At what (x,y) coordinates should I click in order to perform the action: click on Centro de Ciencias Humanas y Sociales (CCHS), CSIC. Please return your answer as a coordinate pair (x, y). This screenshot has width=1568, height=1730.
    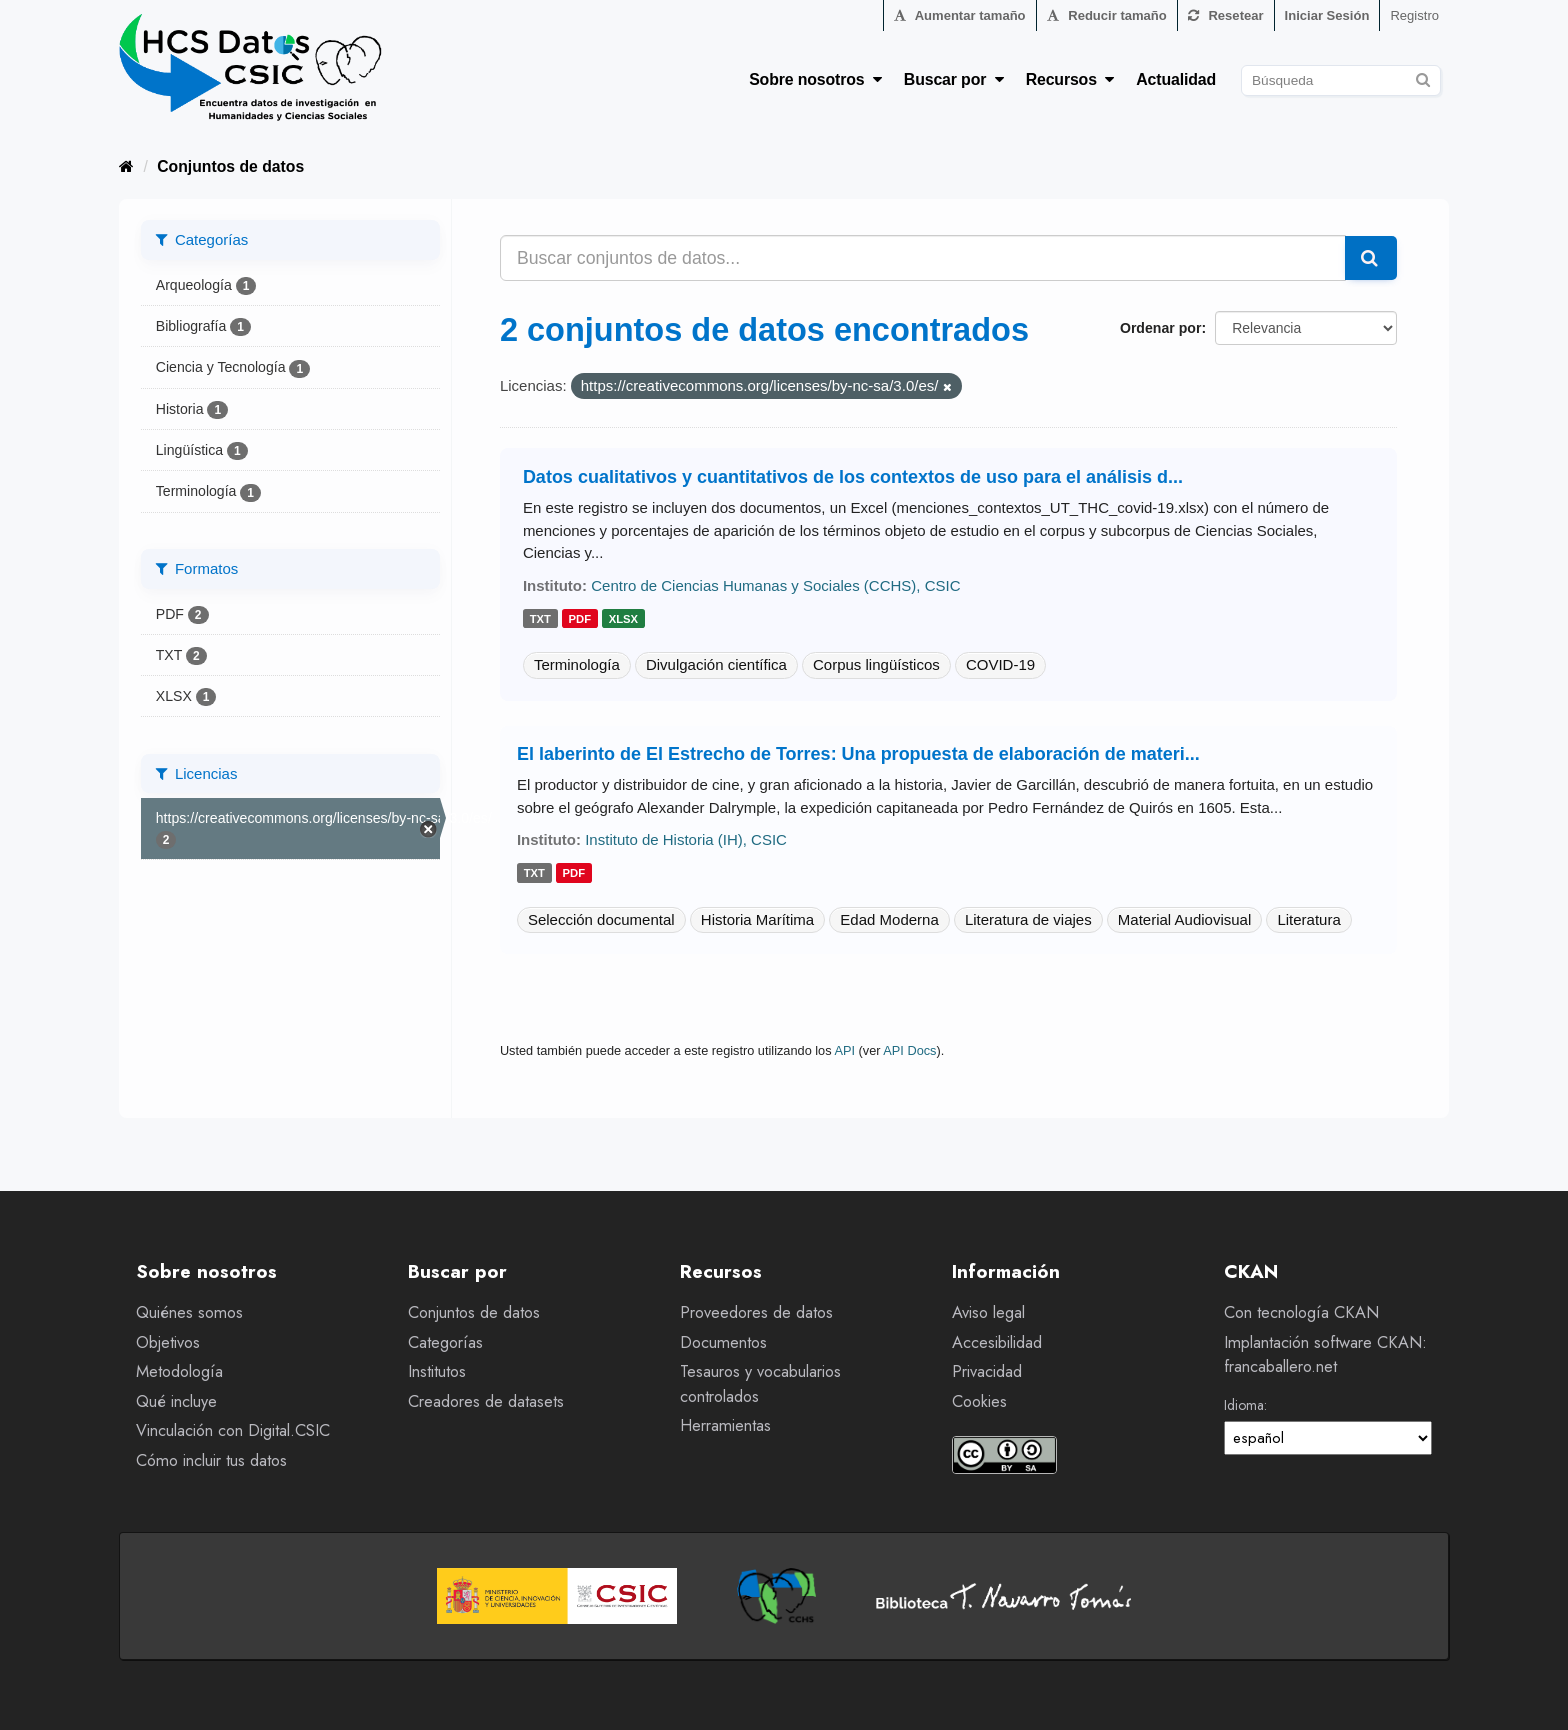
    Looking at the image, I should click on (775, 585).